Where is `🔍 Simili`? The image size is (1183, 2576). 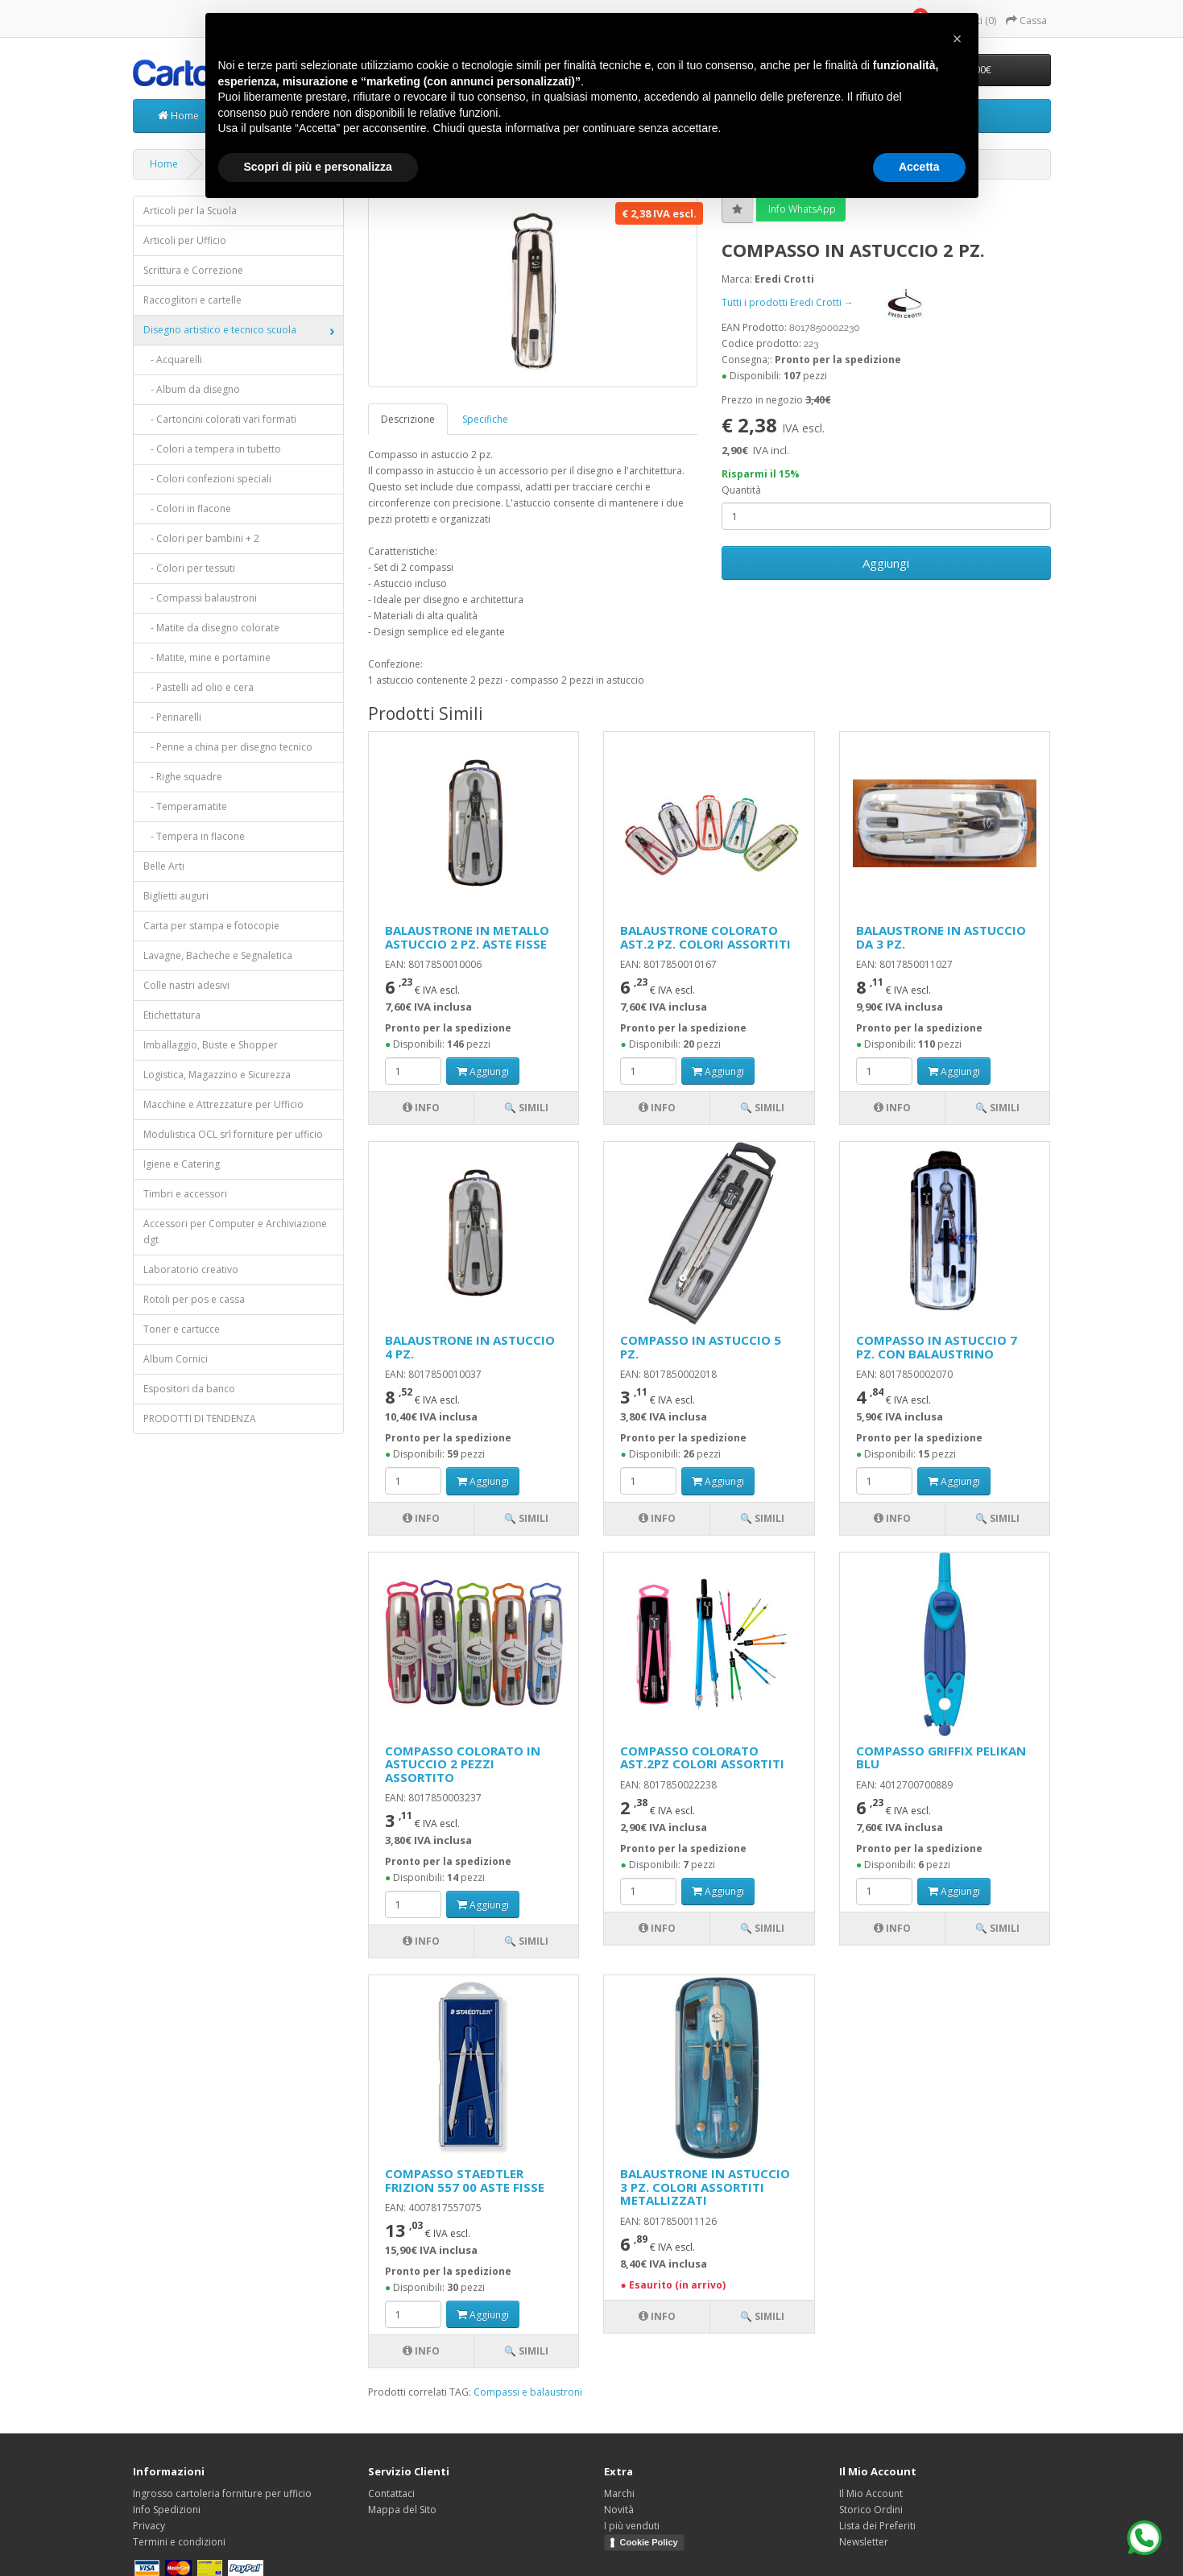 🔍 Simili is located at coordinates (526, 1107).